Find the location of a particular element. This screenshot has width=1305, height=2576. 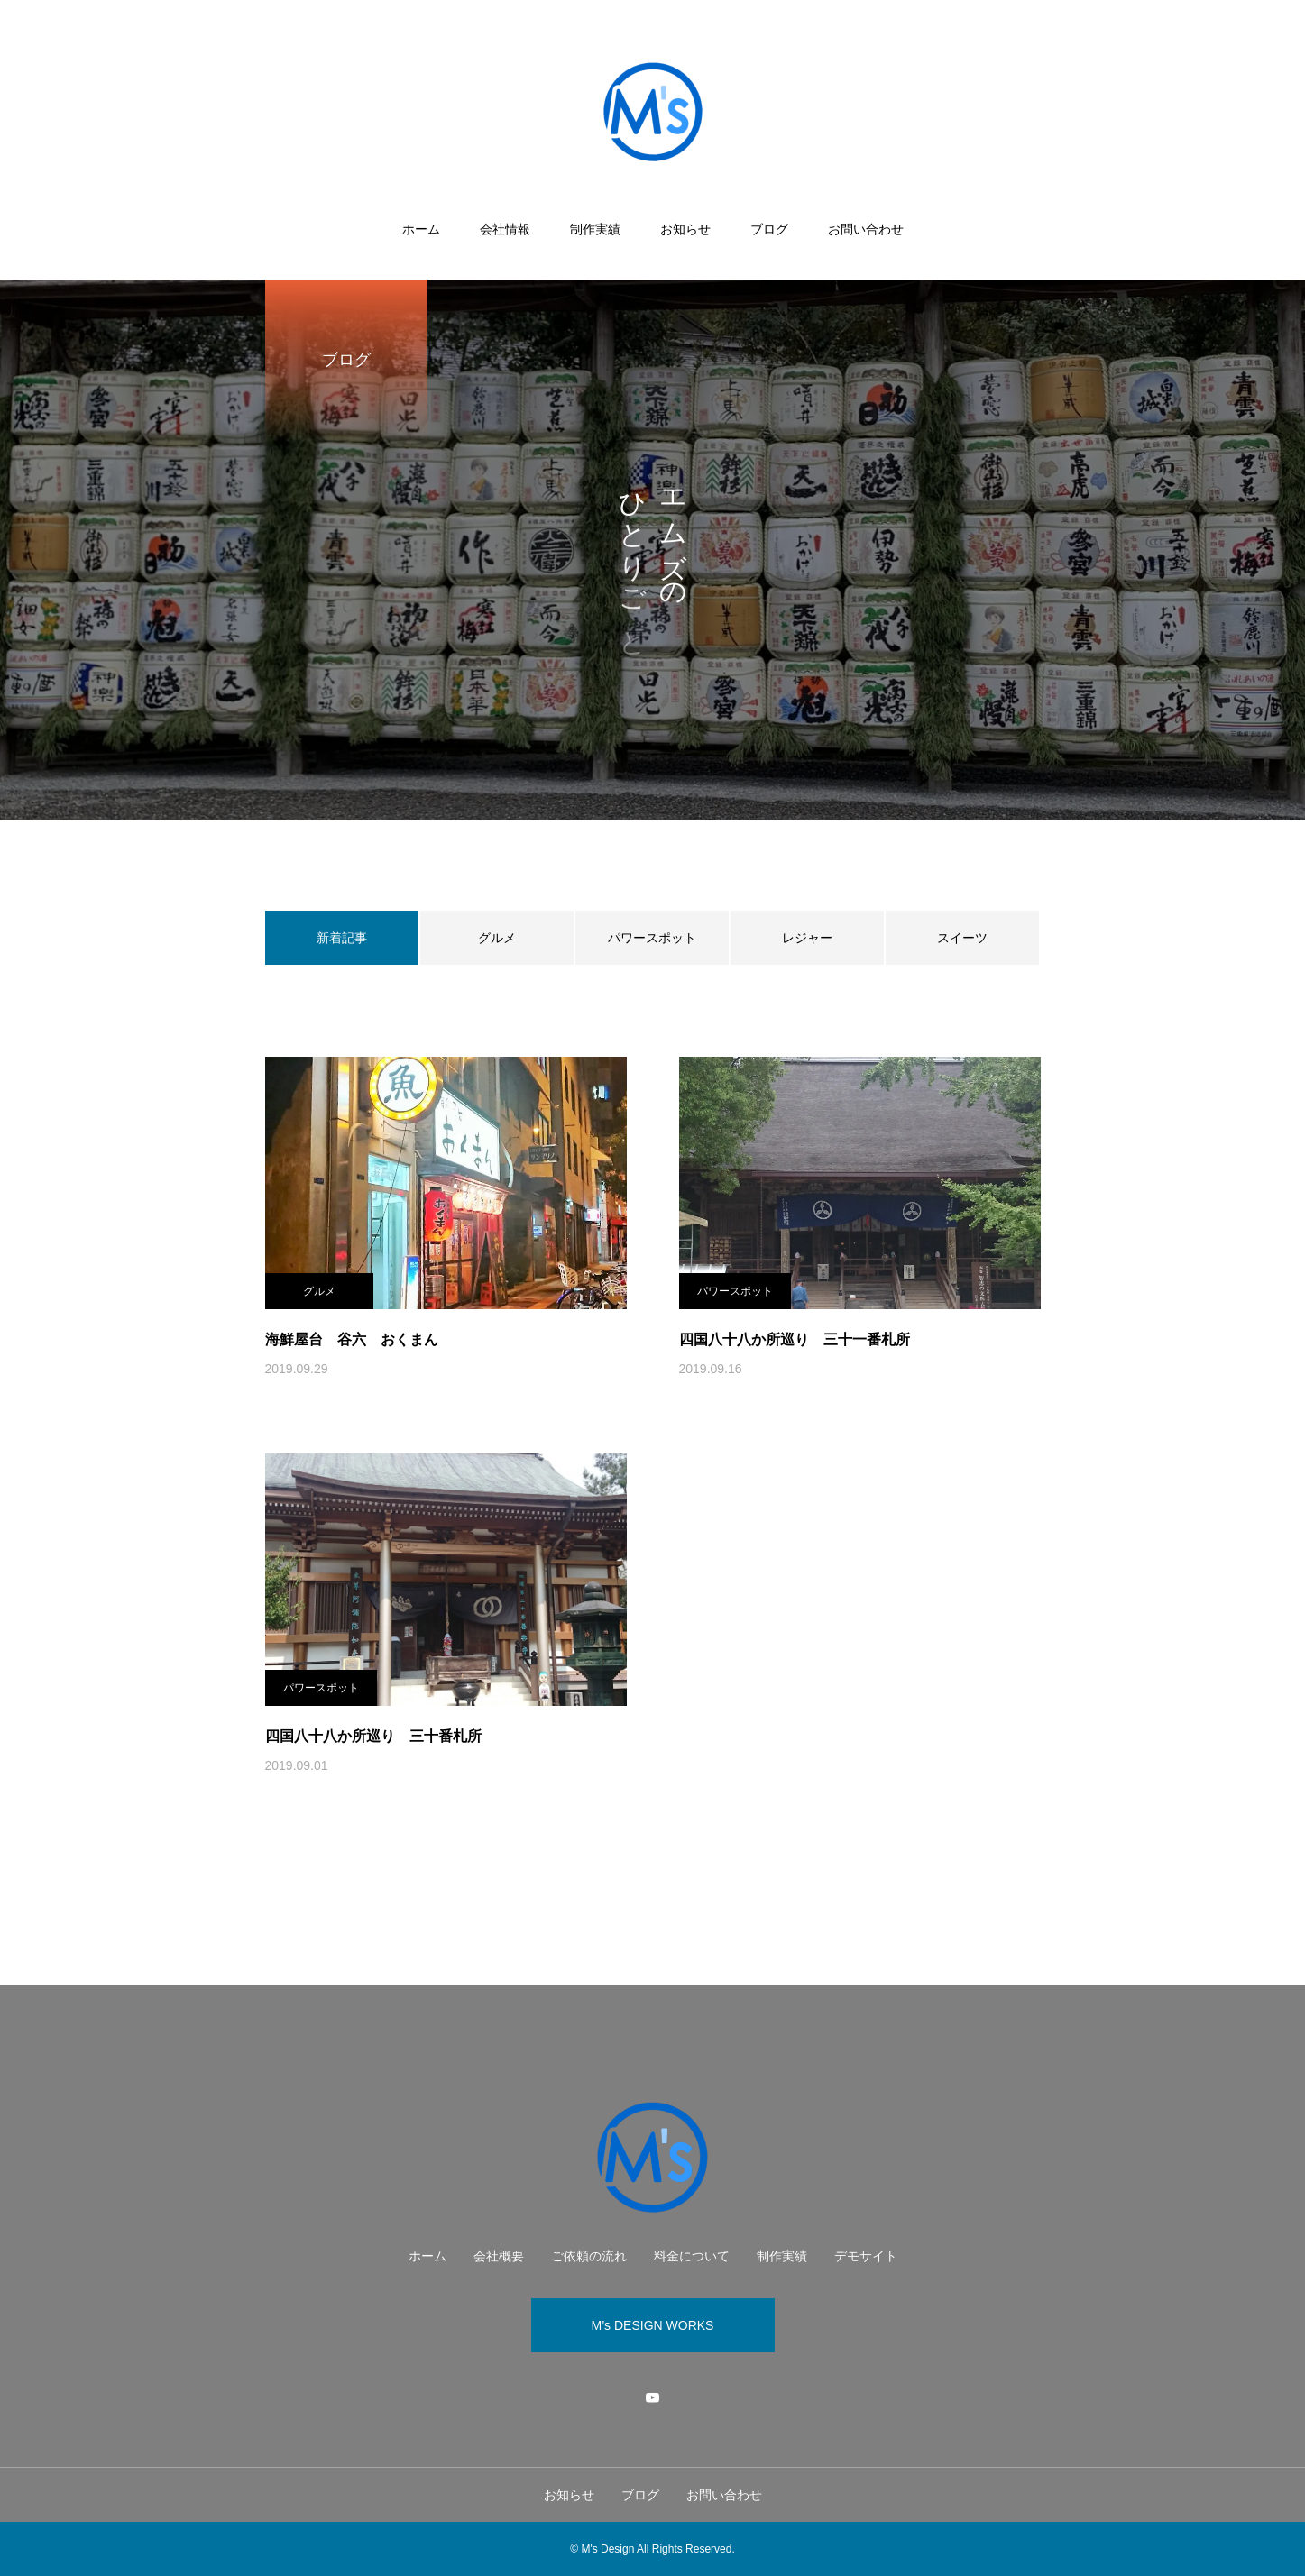

ホーム is located at coordinates (421, 229).